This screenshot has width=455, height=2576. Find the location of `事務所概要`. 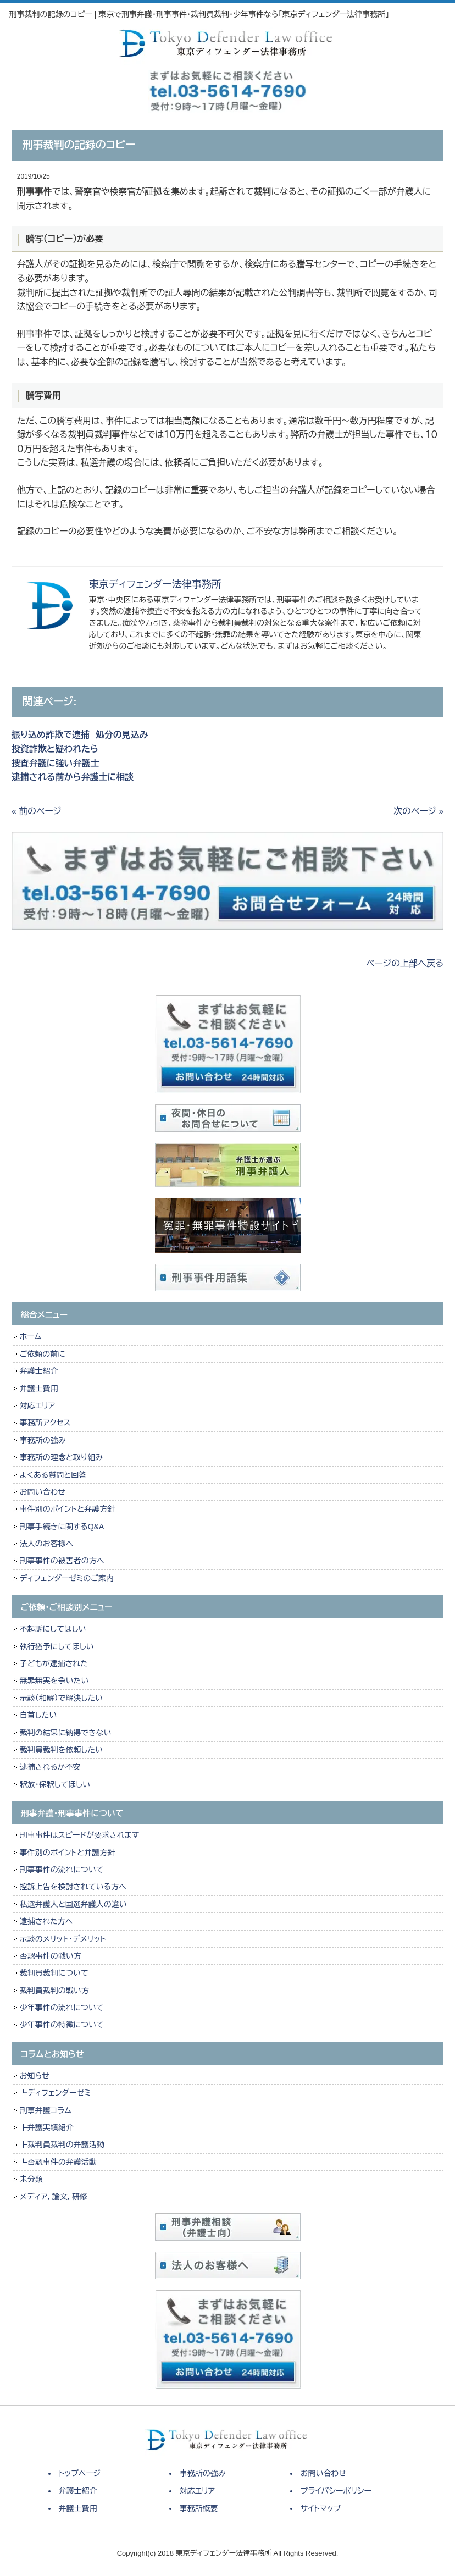

事務所概要 is located at coordinates (199, 2508).